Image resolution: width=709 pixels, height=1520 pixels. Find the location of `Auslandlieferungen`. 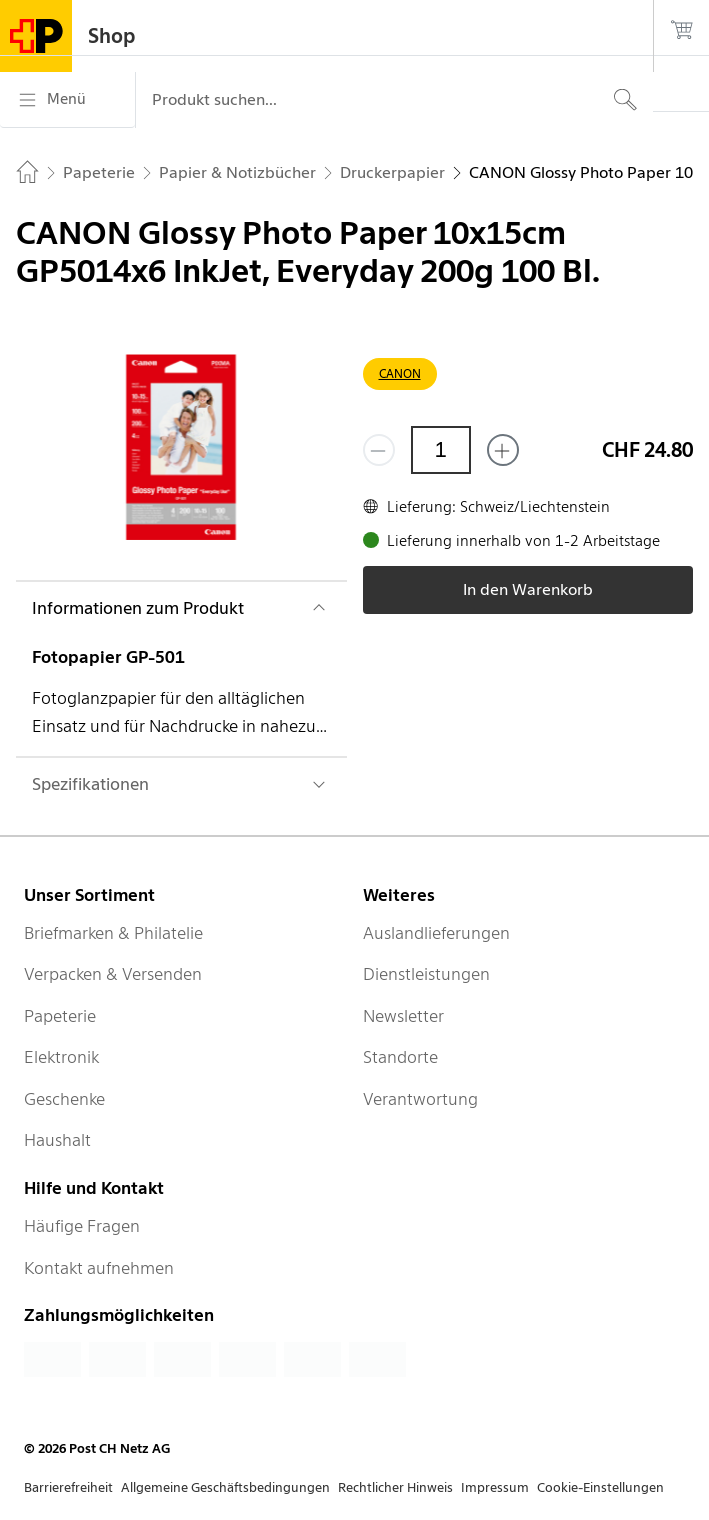

Auslandlieferungen is located at coordinates (436, 933).